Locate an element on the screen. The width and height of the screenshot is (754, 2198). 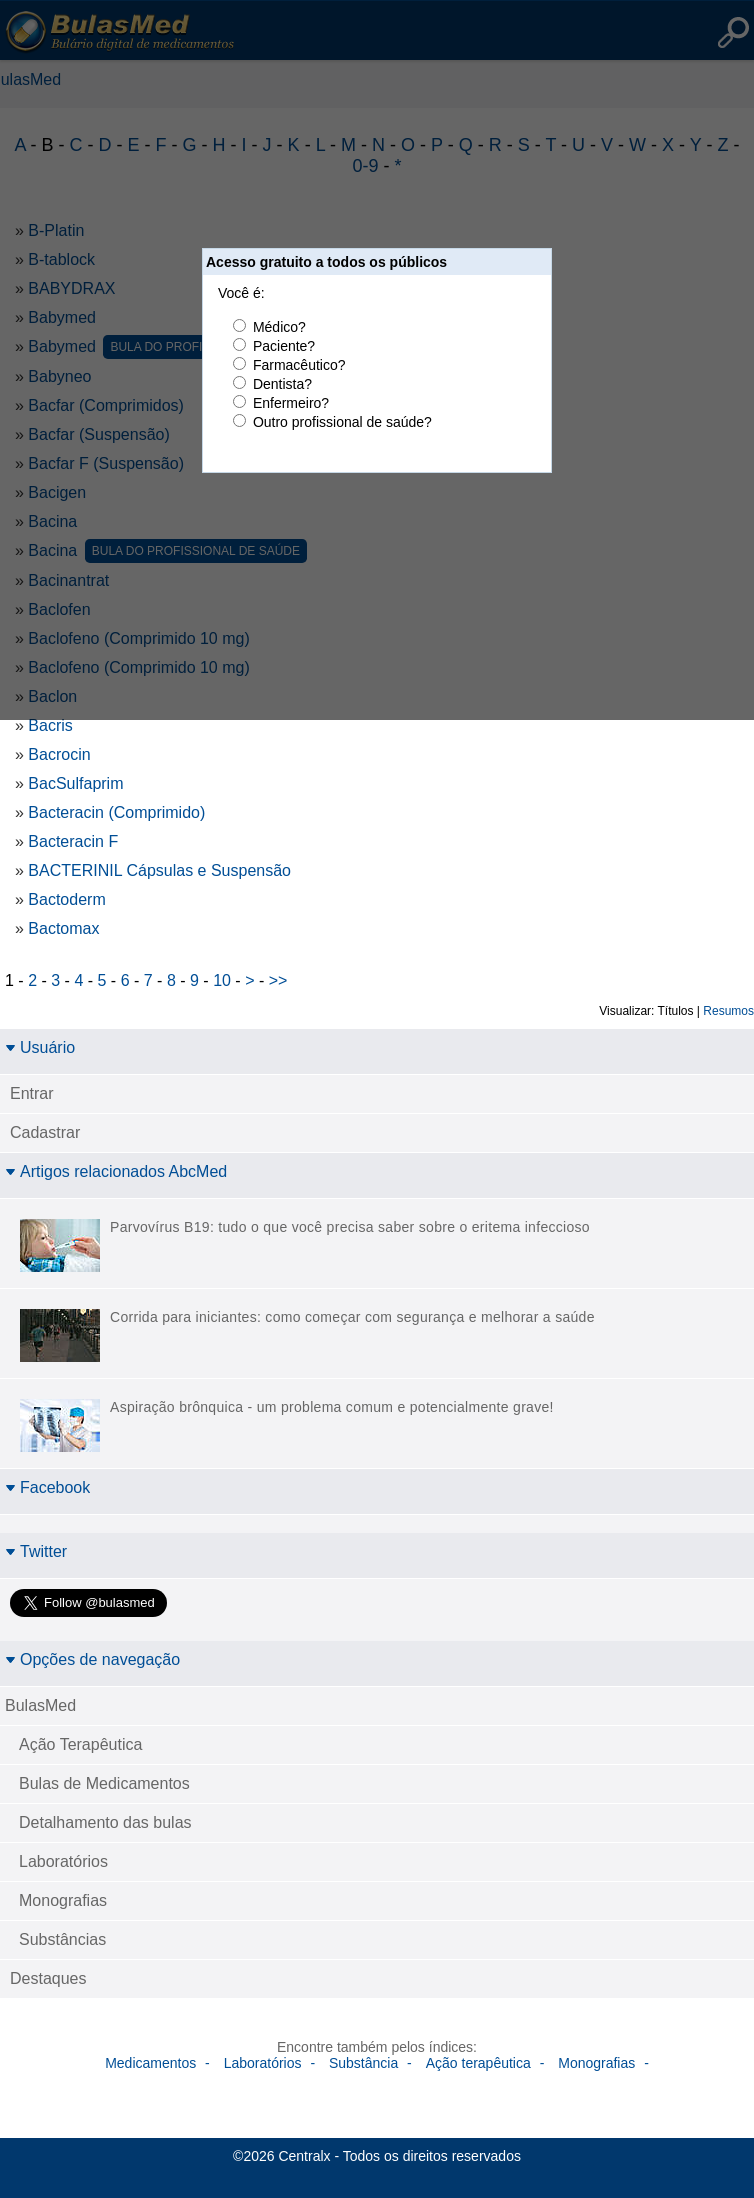
BacSulfaprim is located at coordinates (75, 783).